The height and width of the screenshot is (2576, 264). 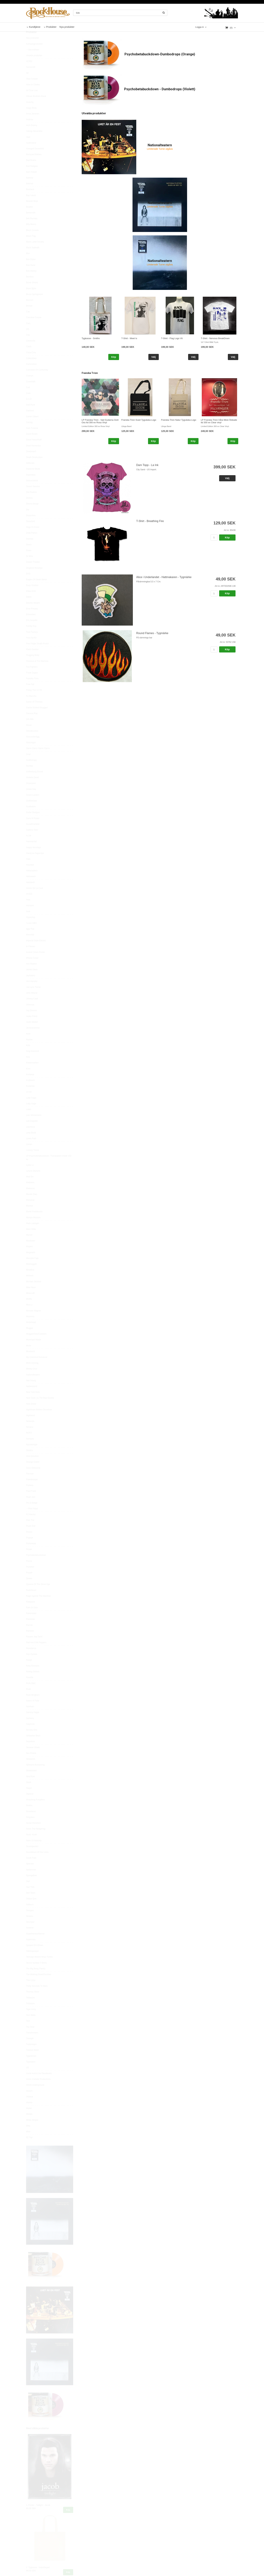 What do you see at coordinates (32, 1006) in the screenshot?
I see `Johnny Cash` at bounding box center [32, 1006].